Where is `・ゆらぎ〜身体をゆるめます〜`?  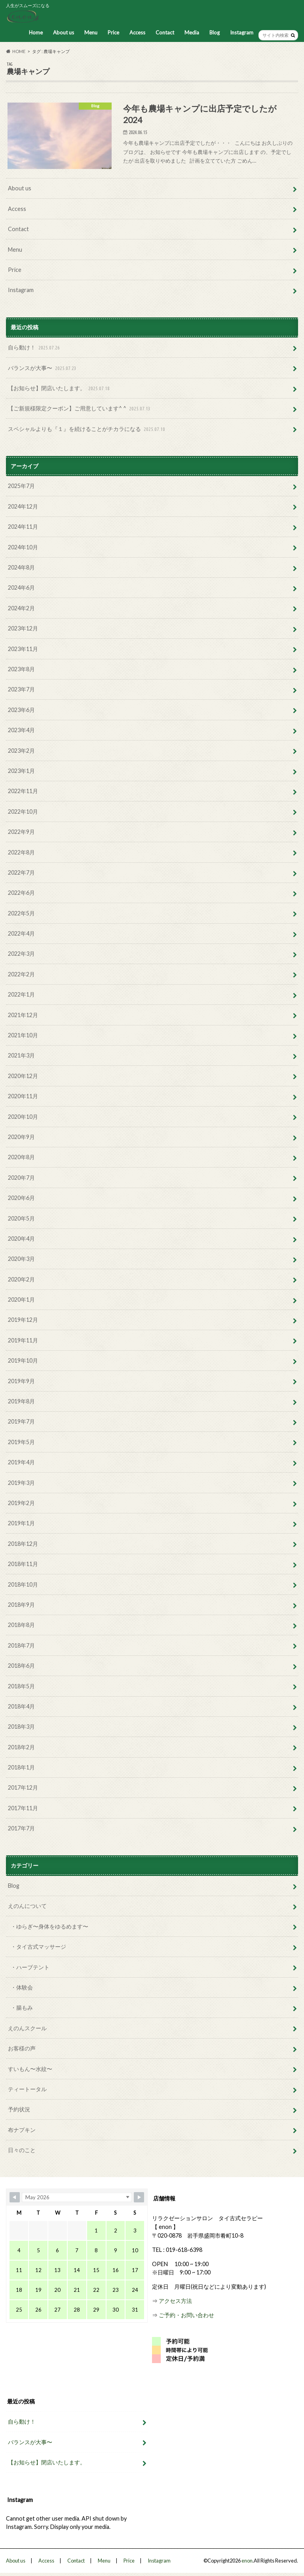
・ゆらぎ〜身体をゆるめます〜 is located at coordinates (49, 1926).